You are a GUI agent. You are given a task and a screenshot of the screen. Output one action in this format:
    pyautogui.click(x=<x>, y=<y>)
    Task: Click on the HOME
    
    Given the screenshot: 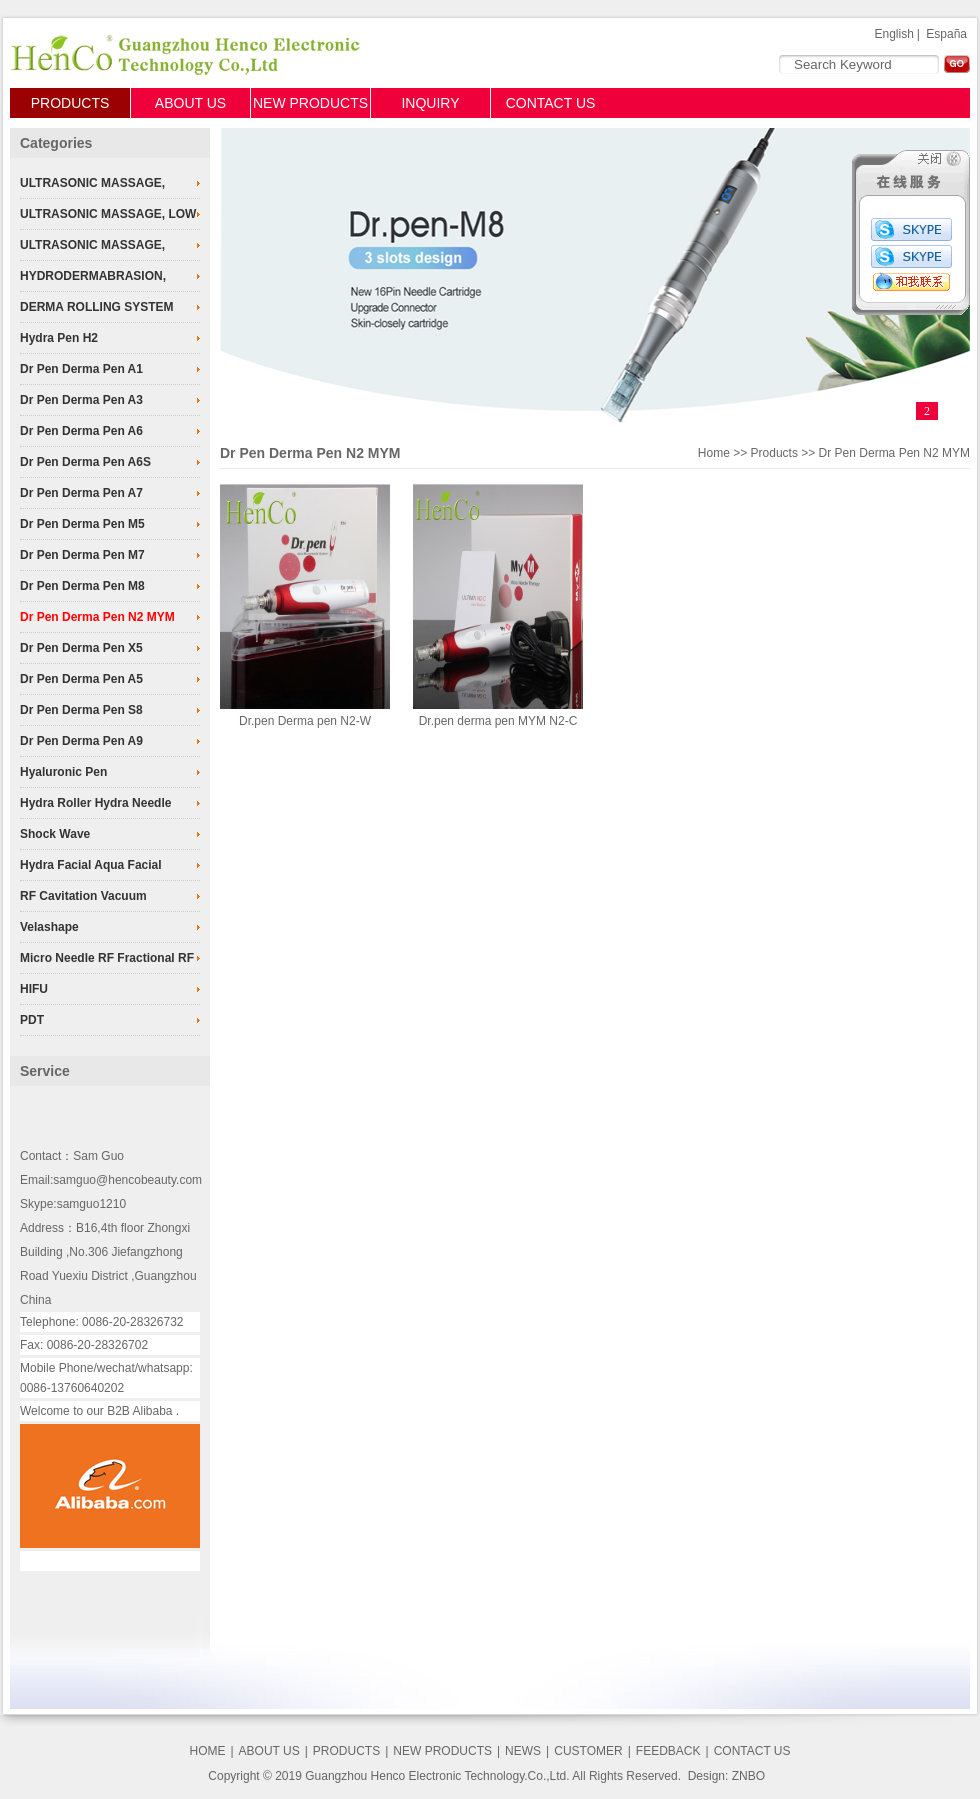 What is the action you would take?
    pyautogui.click(x=207, y=1751)
    